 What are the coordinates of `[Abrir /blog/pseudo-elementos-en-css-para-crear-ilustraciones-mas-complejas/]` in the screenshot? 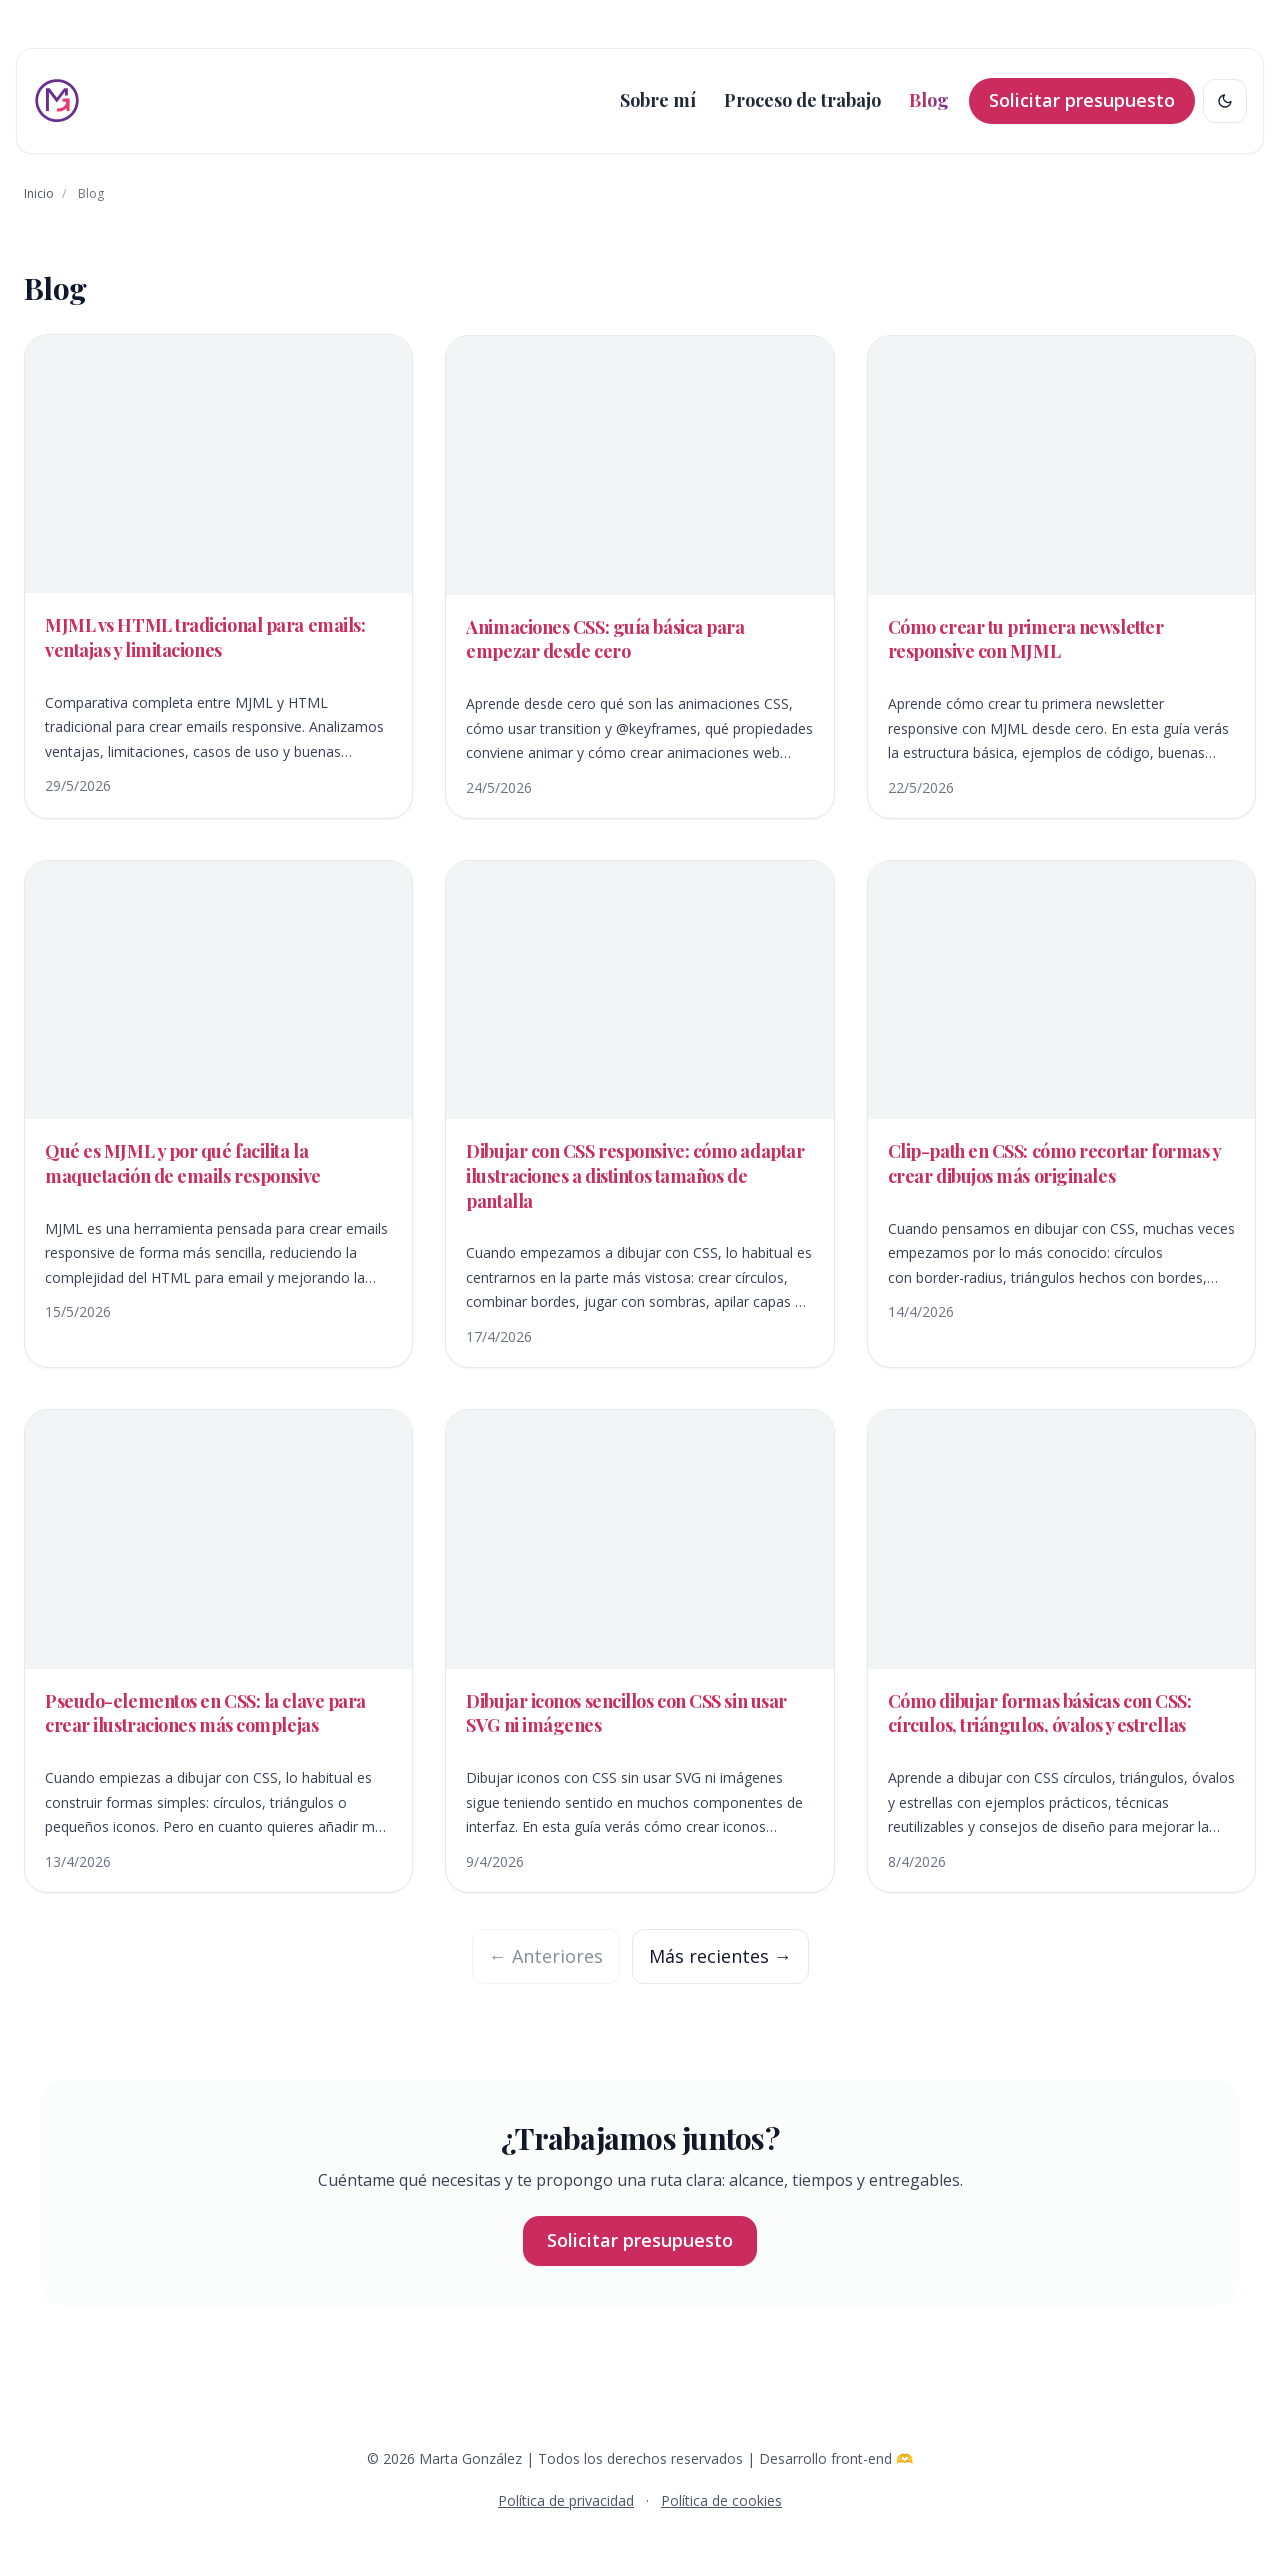 It's located at (218, 1650).